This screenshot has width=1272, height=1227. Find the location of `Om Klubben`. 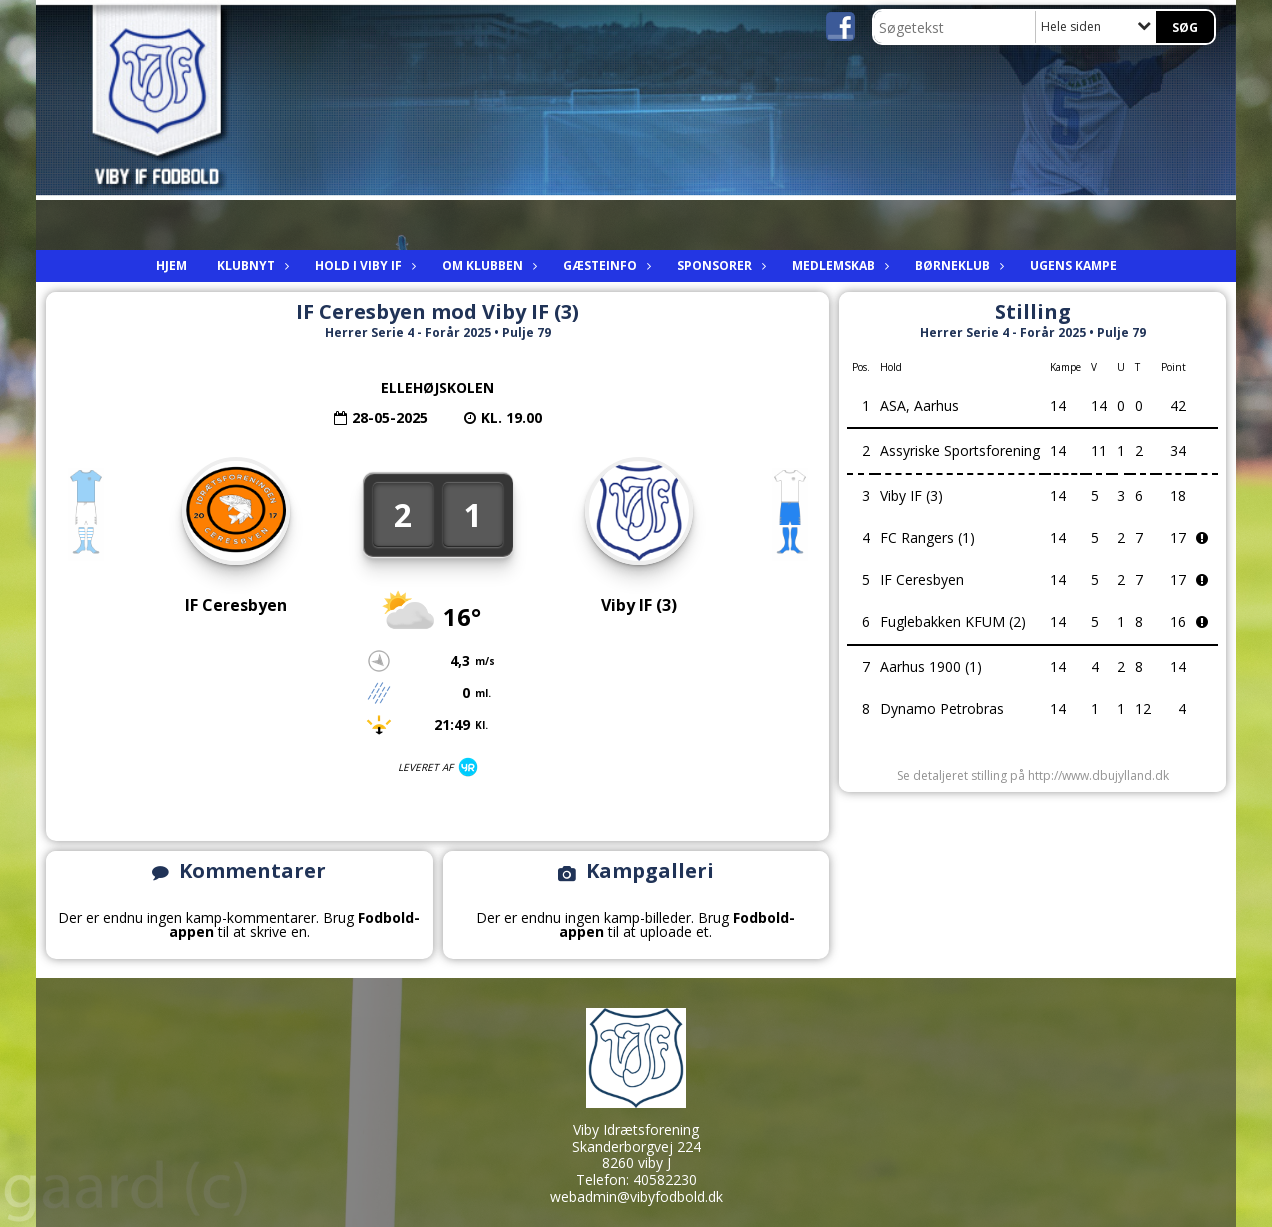

Om Klubben is located at coordinates (487, 265).